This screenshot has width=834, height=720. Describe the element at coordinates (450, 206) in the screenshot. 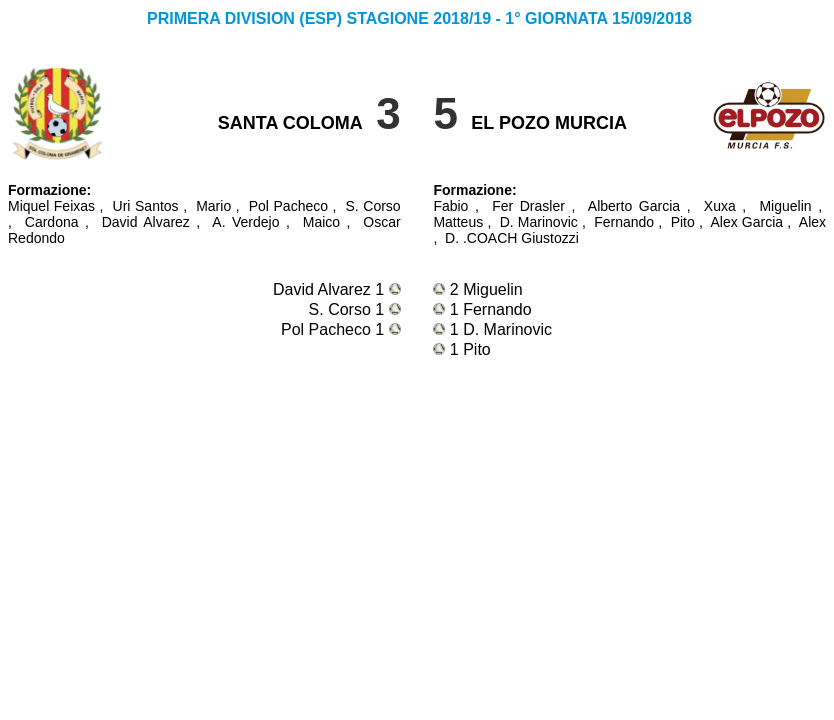

I see `Fabio` at that location.